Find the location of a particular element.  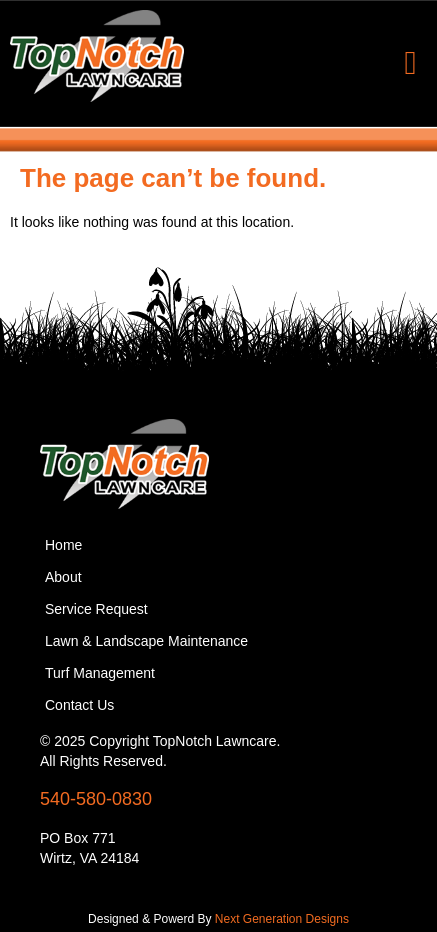

Turf Management is located at coordinates (100, 673).